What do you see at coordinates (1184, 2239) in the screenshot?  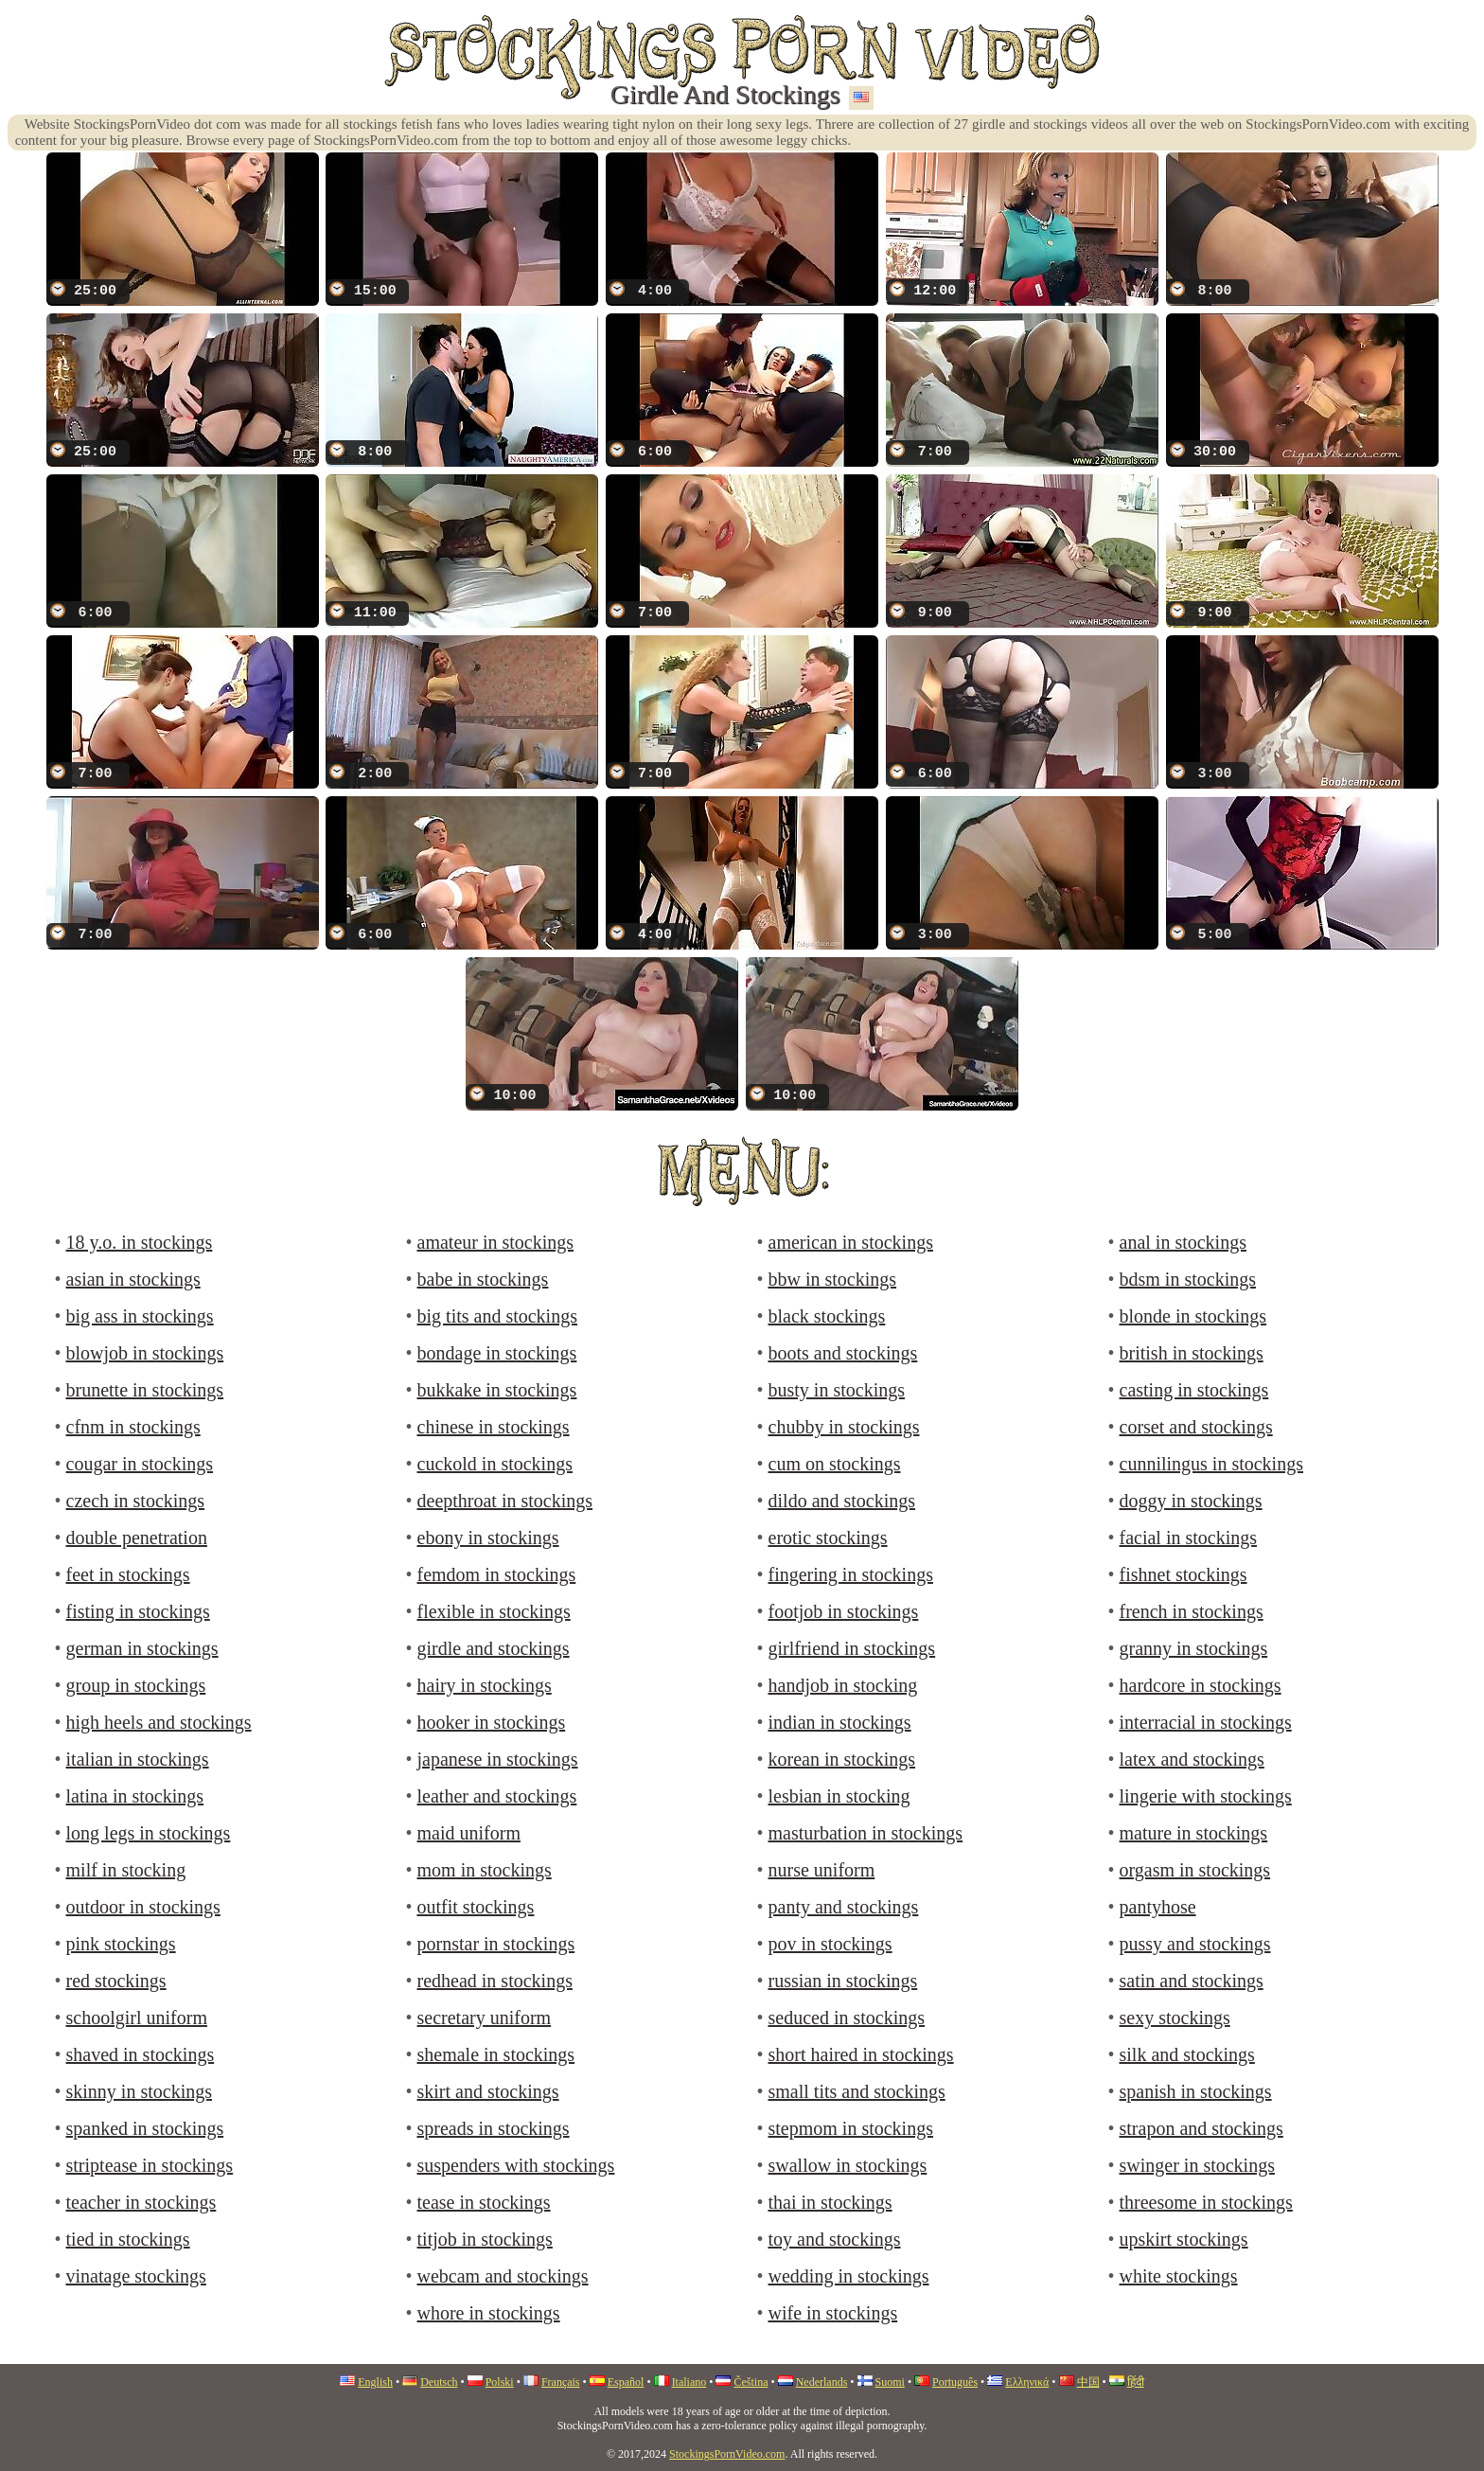 I see `upskirt stockings` at bounding box center [1184, 2239].